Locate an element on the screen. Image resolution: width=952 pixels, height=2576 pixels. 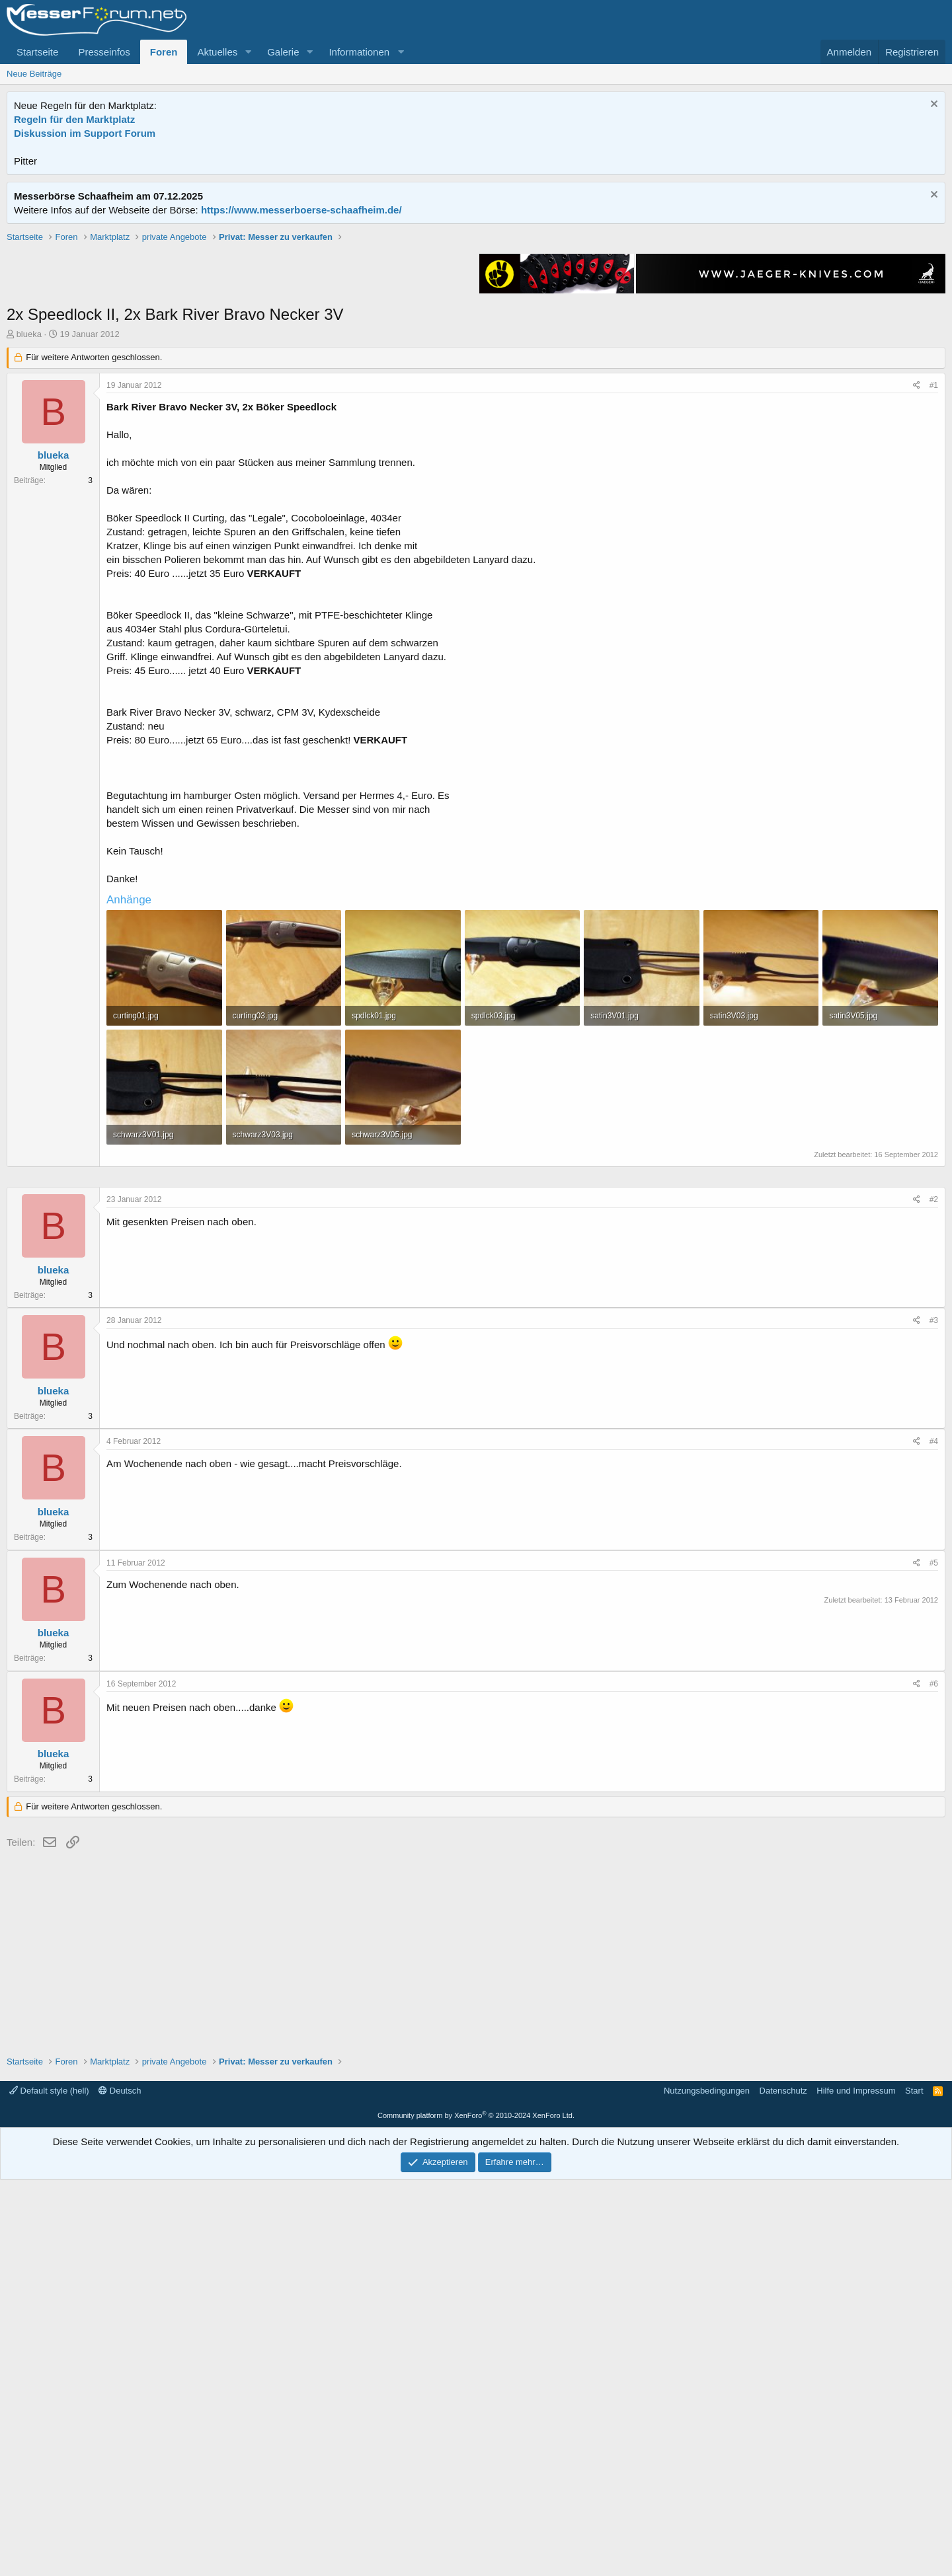
#6 is located at coordinates (934, 2080).